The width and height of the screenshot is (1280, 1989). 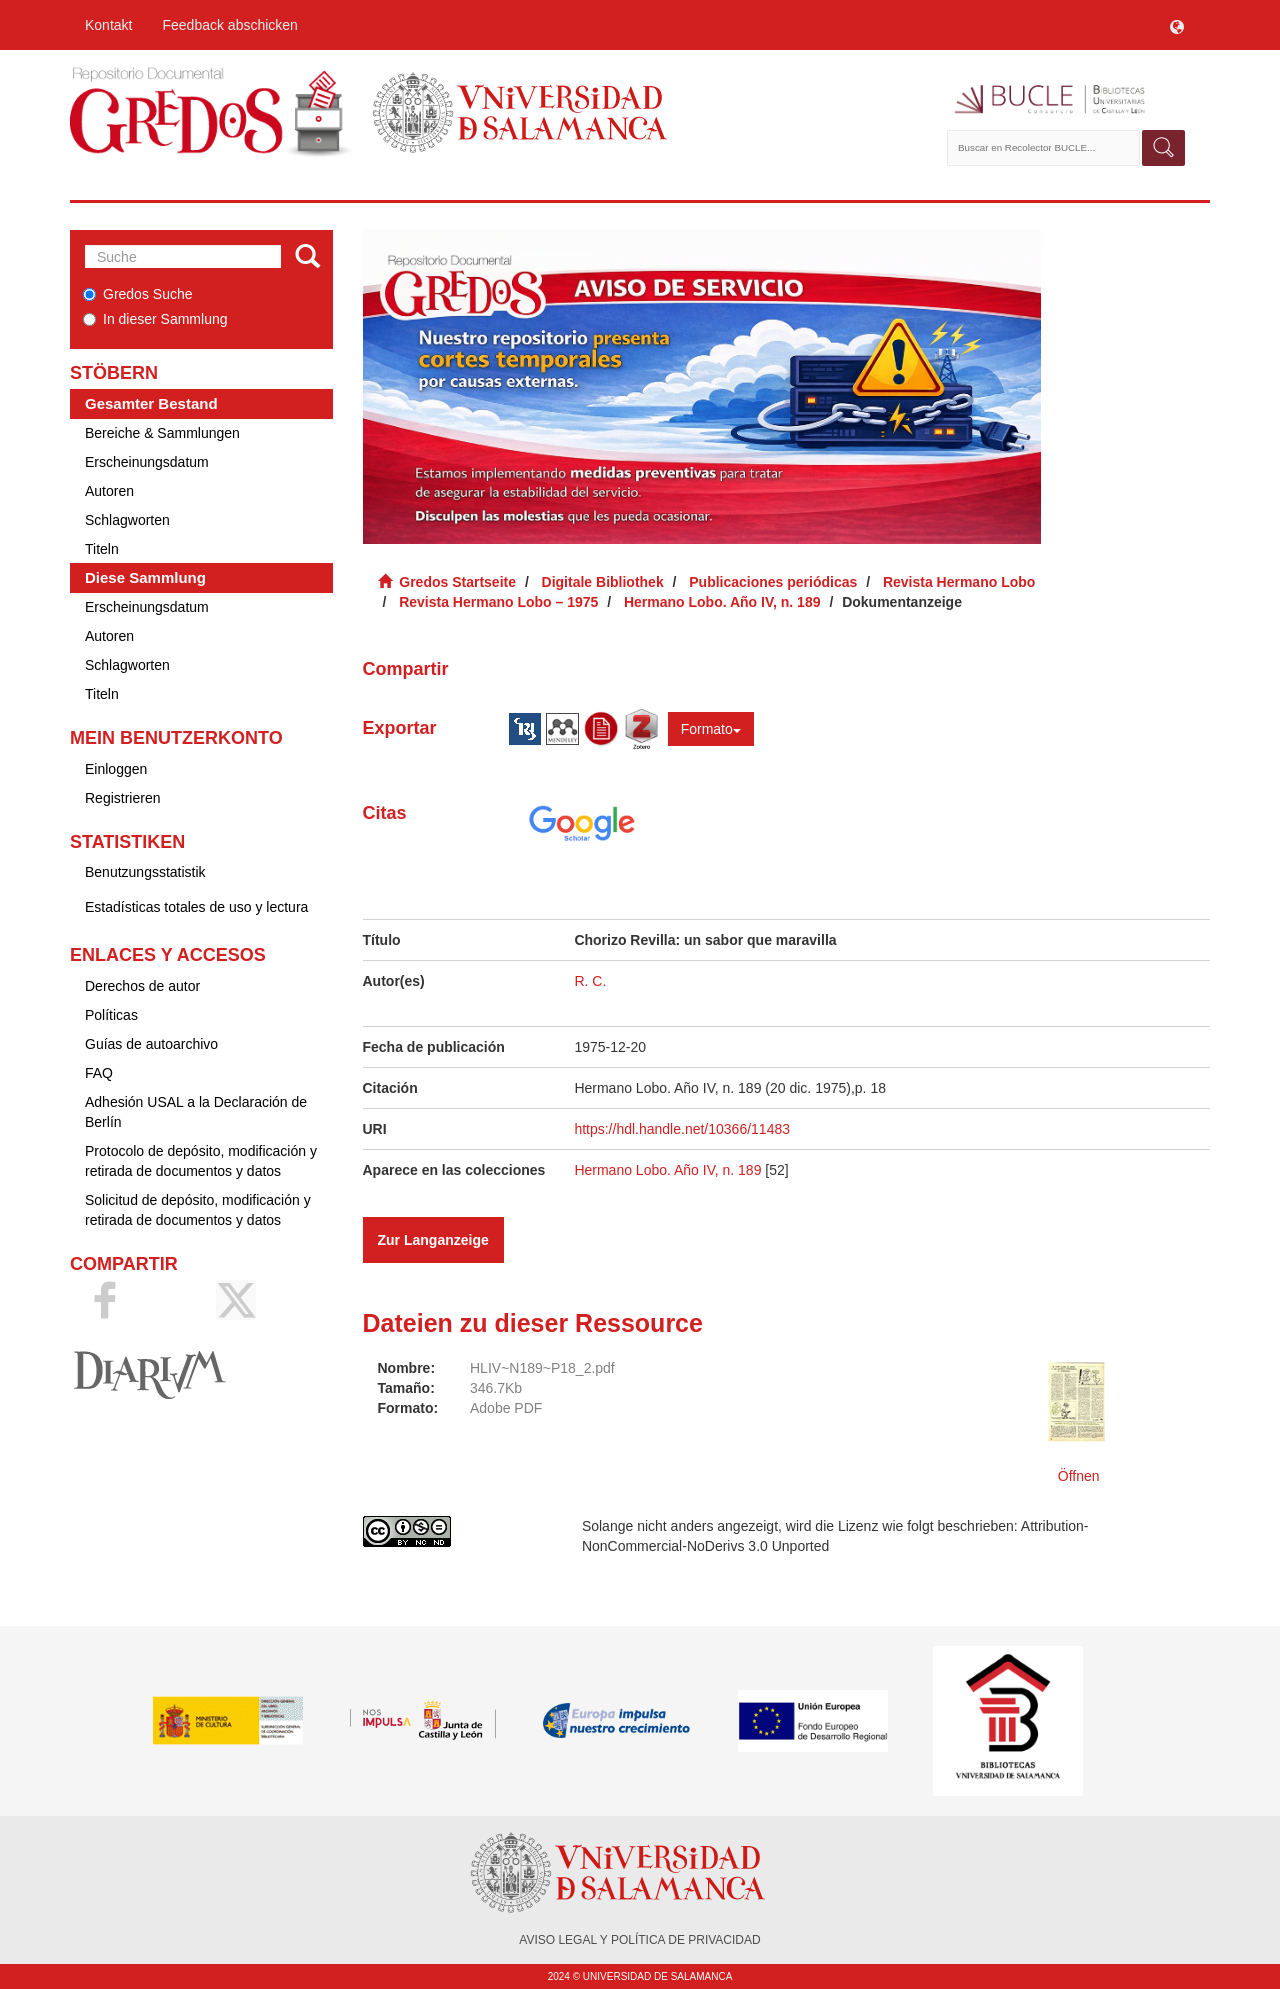 What do you see at coordinates (639, 1940) in the screenshot?
I see `AVISO LEGAL Y POLÍTICA DE PRIVACIDAD` at bounding box center [639, 1940].